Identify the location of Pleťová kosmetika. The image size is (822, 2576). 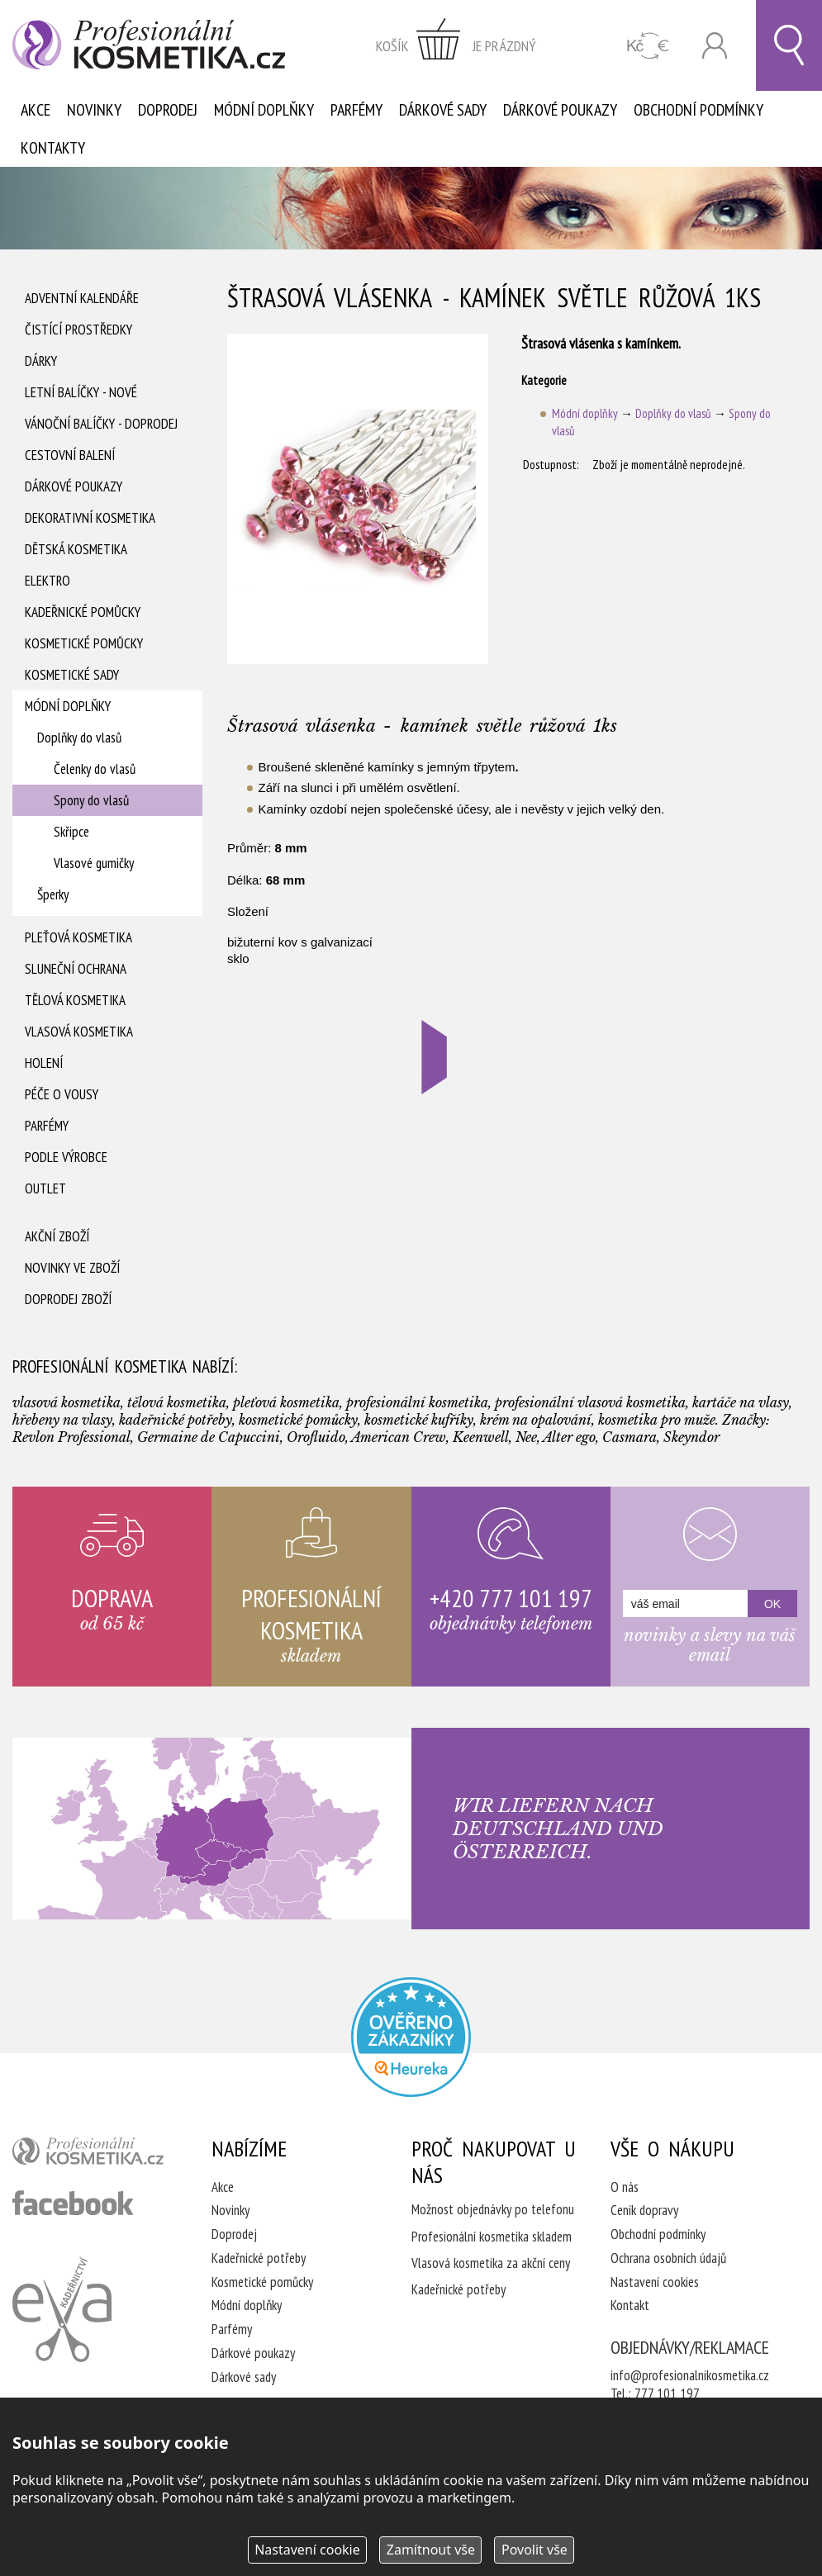
(78, 937).